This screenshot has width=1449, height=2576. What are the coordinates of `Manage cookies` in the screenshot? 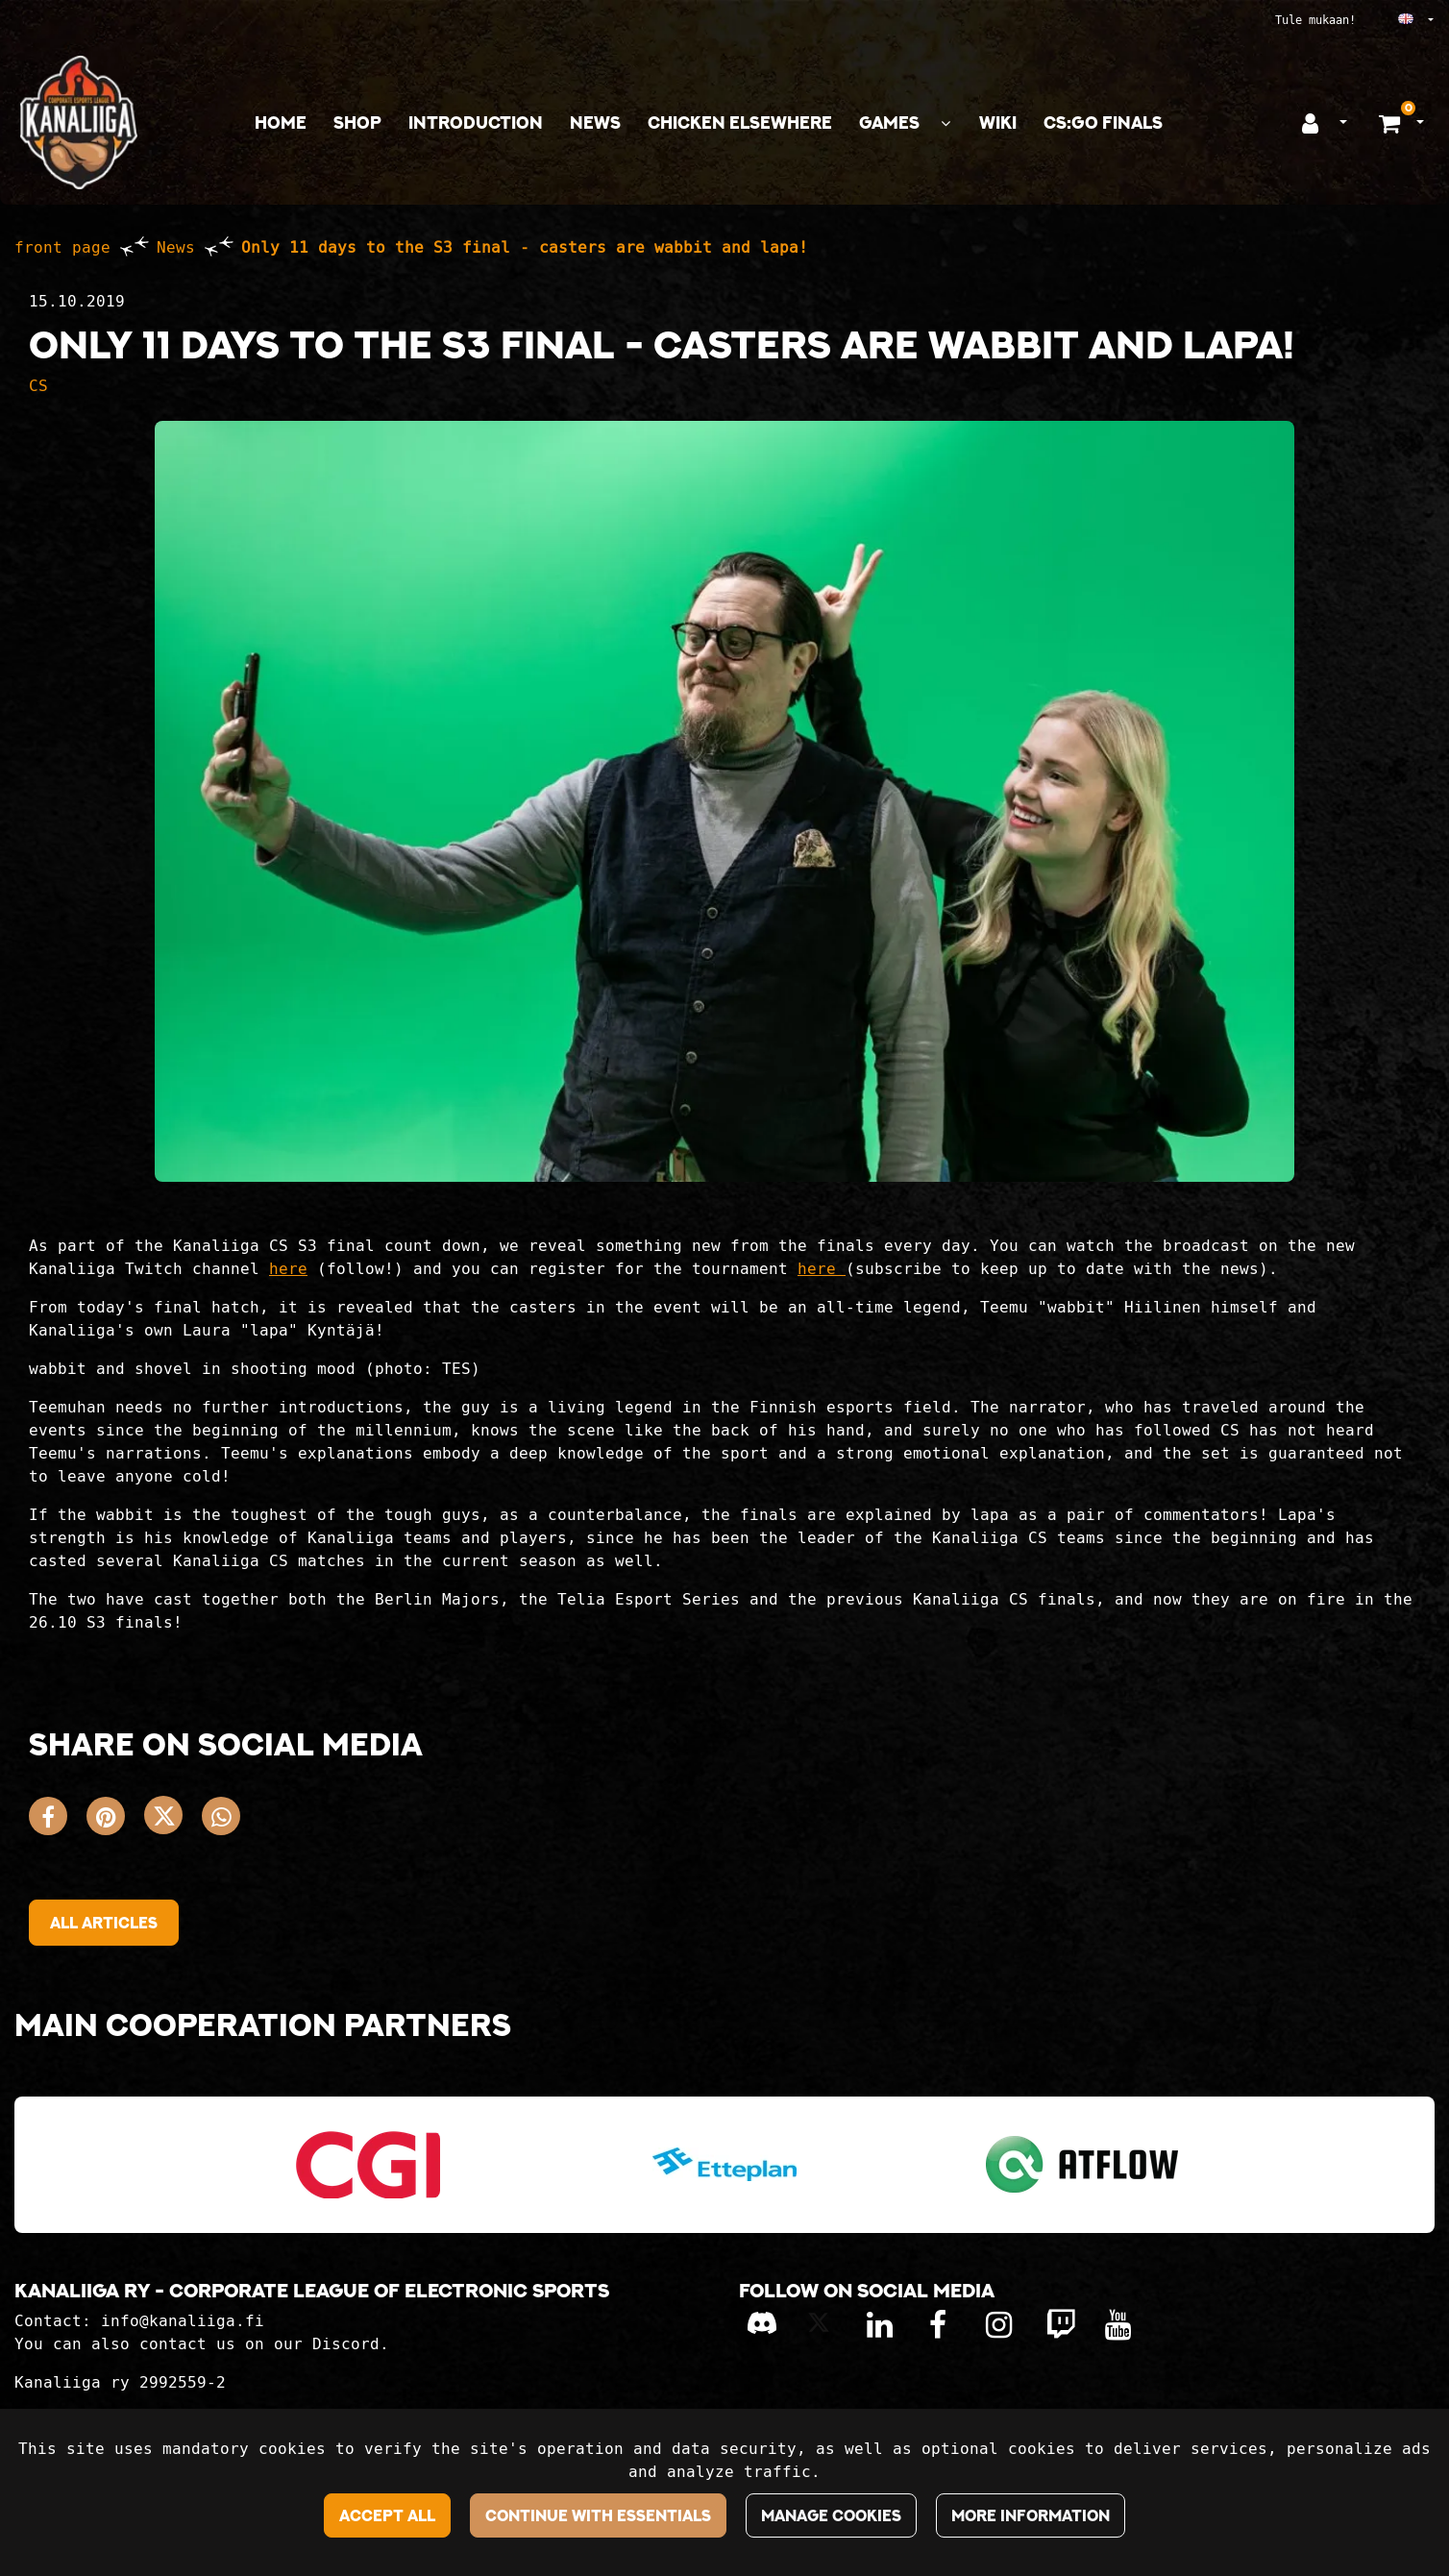 It's located at (831, 2515).